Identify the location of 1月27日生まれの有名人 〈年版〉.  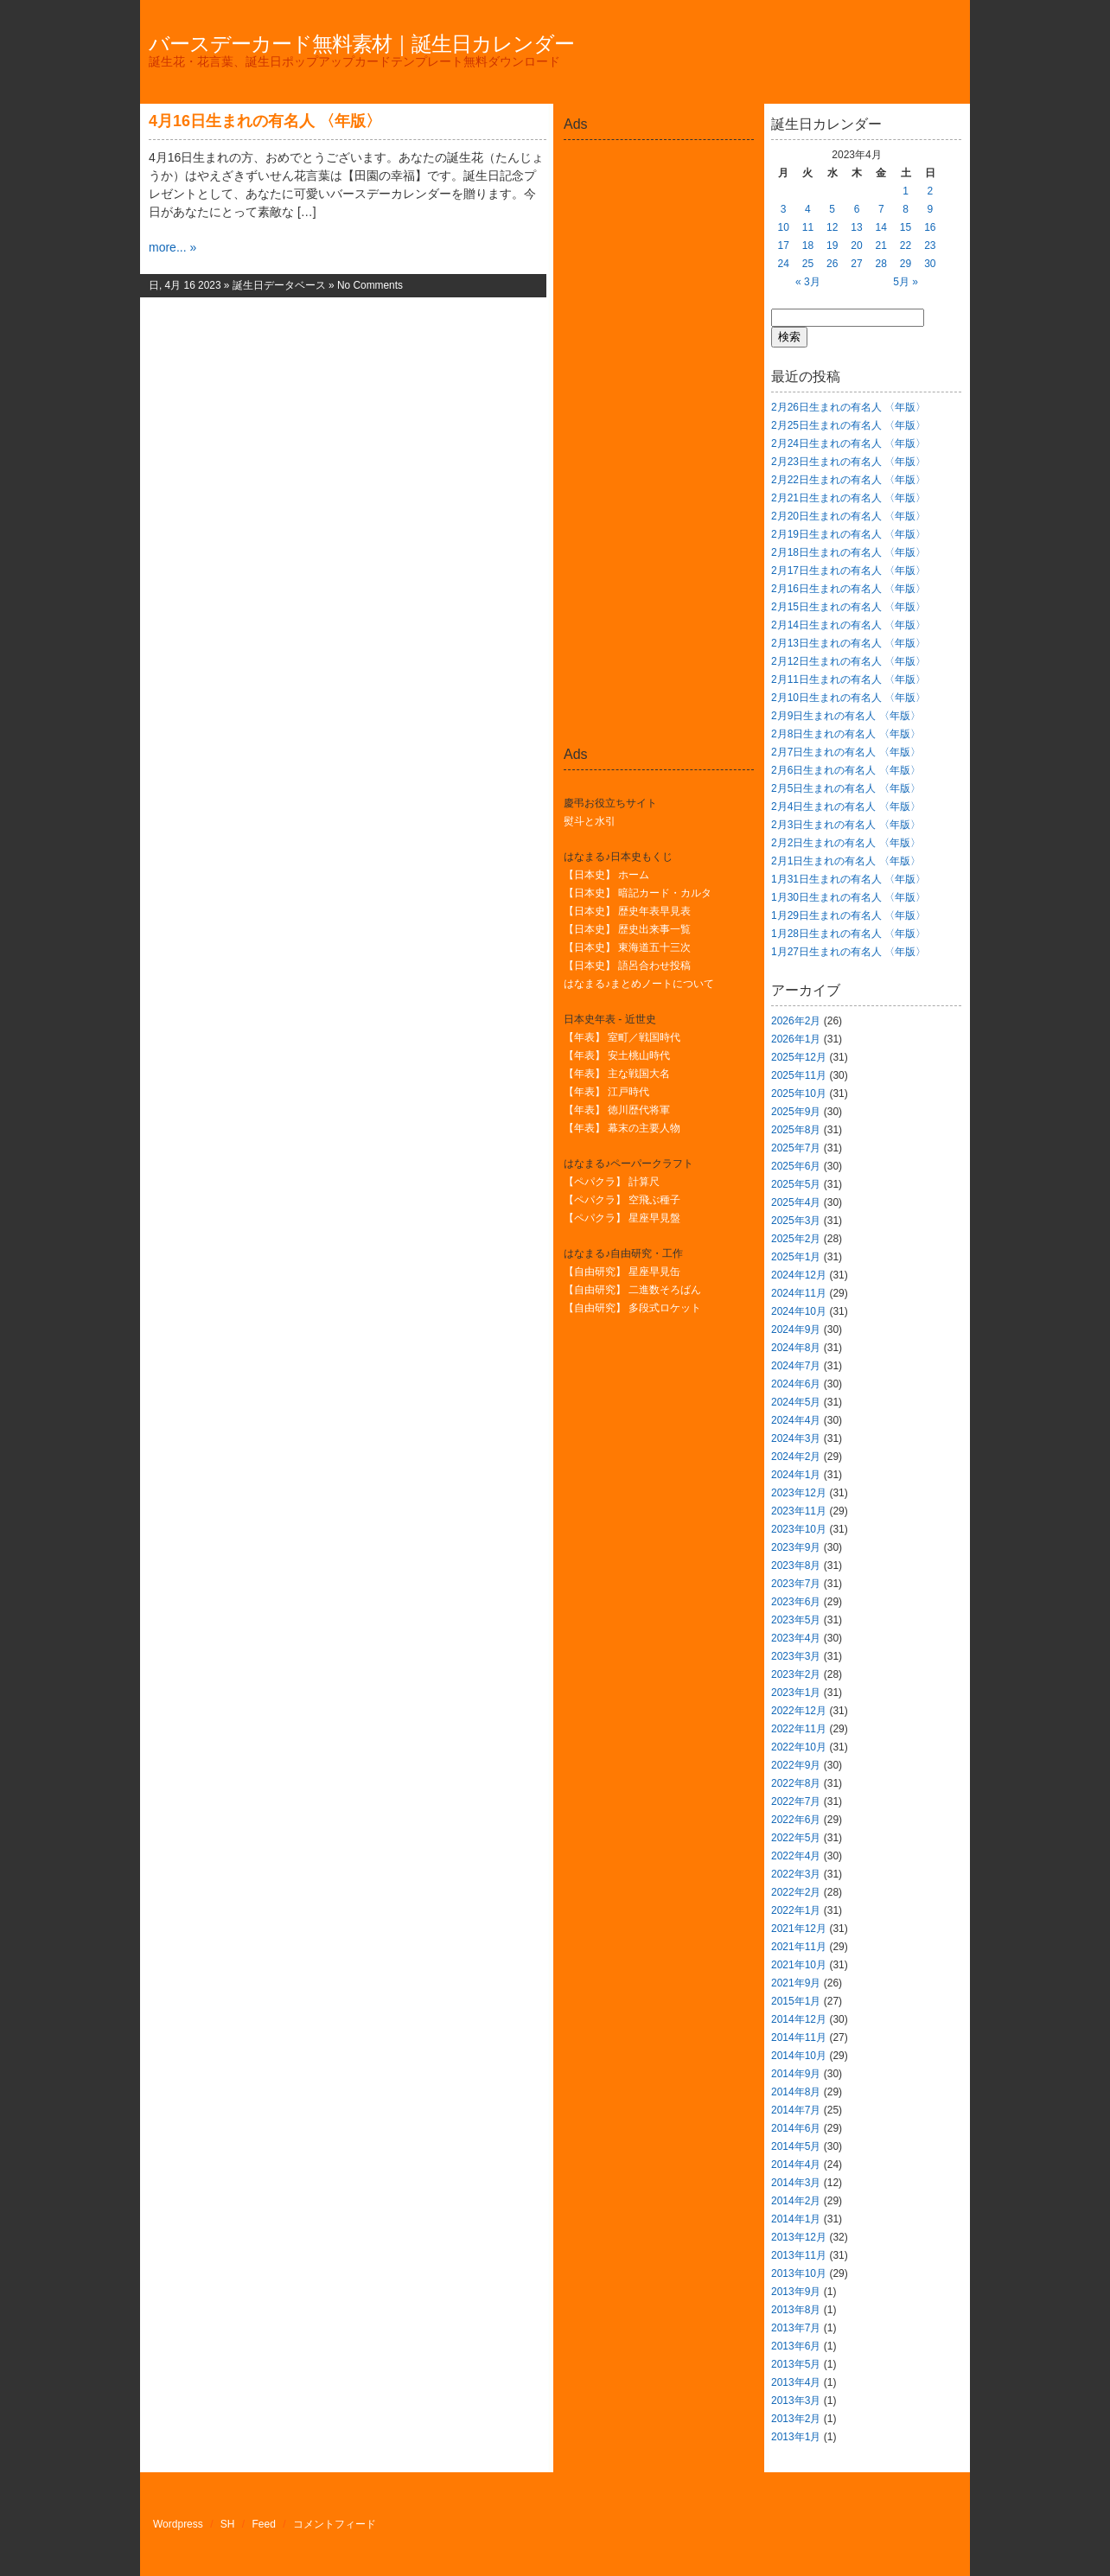
(848, 952).